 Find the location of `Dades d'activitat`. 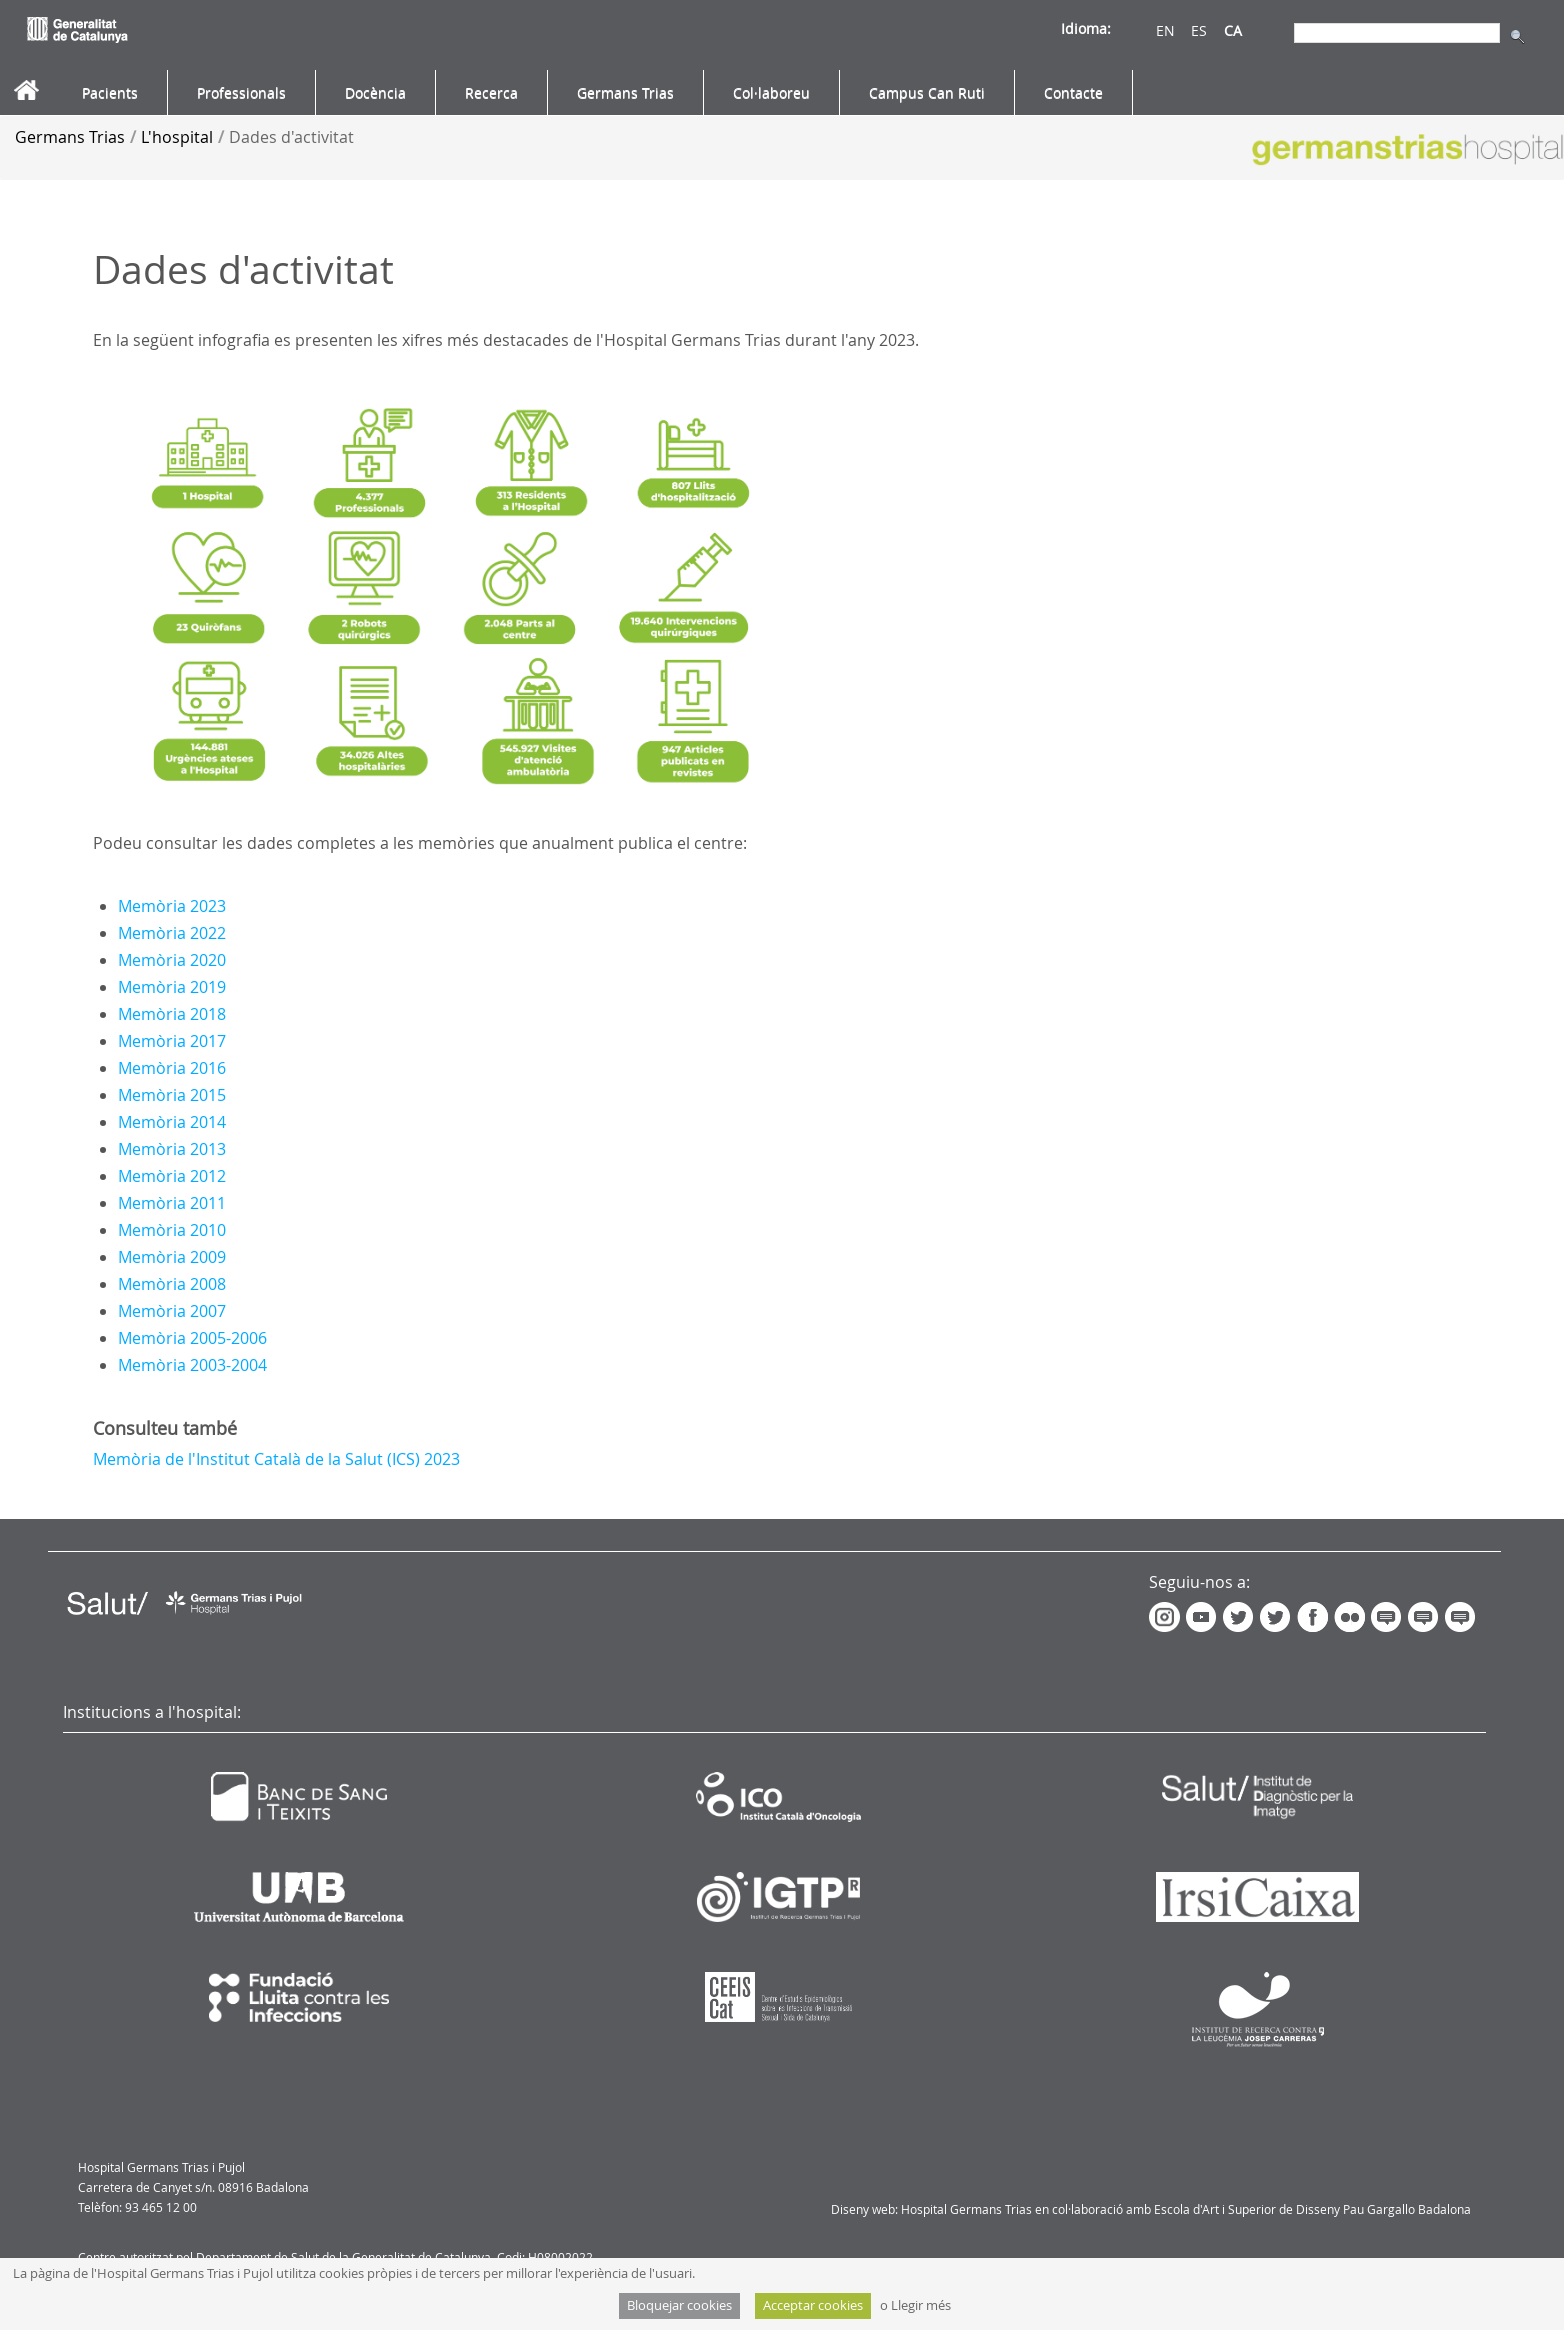

Dades d'activitat is located at coordinates (291, 137).